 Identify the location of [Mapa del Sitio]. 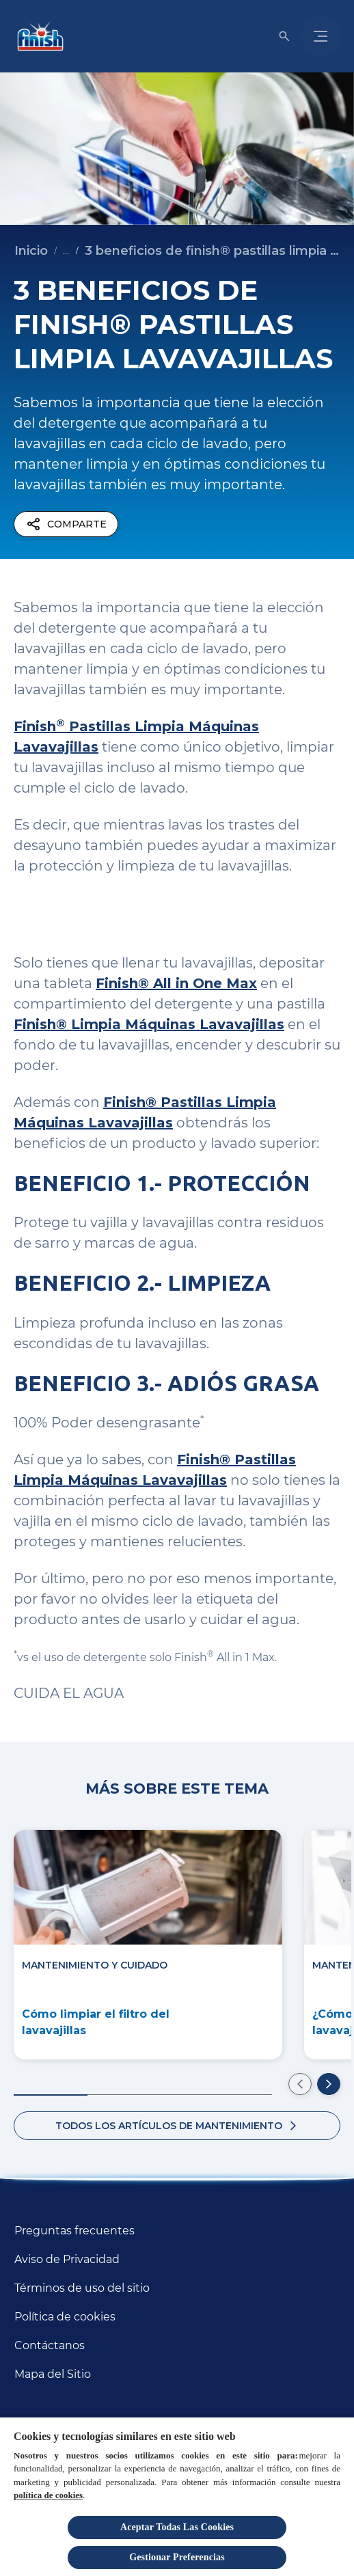
(53, 2374).